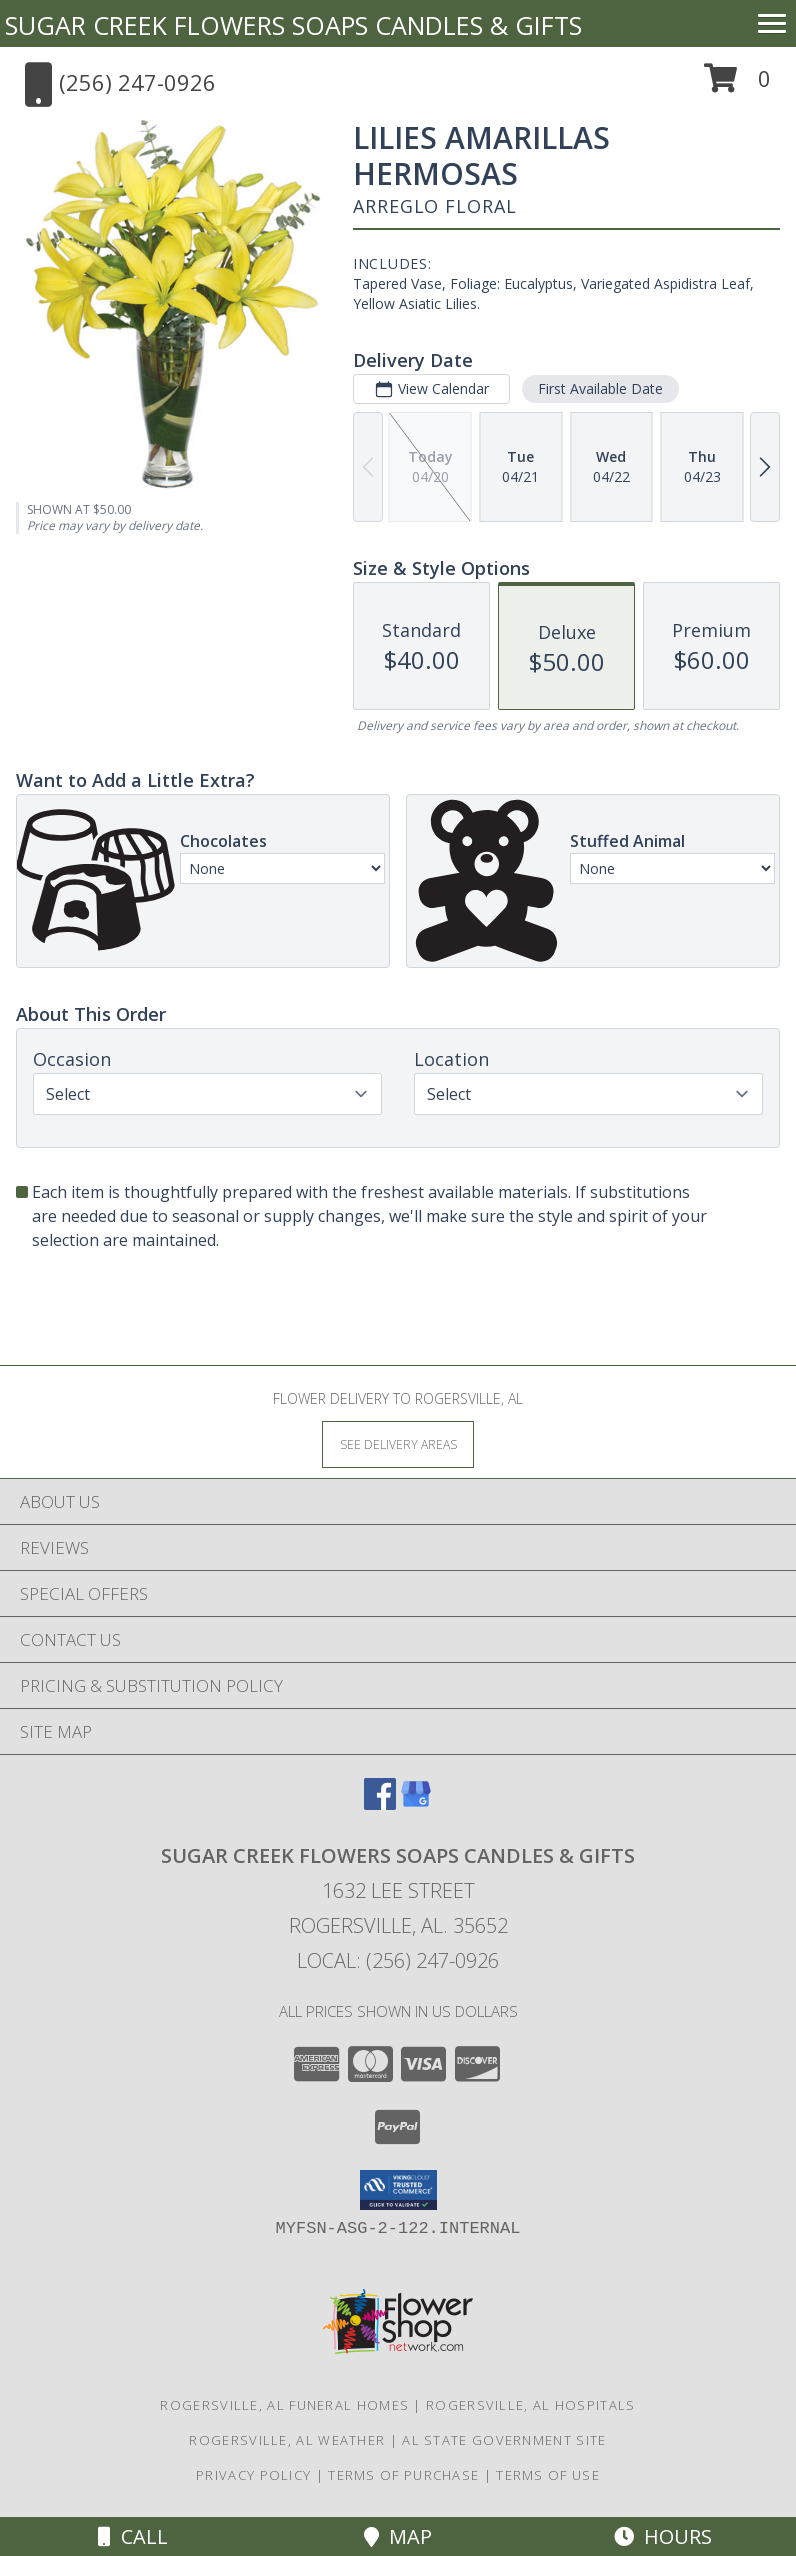  I want to click on Privacy Policy, so click(253, 2475).